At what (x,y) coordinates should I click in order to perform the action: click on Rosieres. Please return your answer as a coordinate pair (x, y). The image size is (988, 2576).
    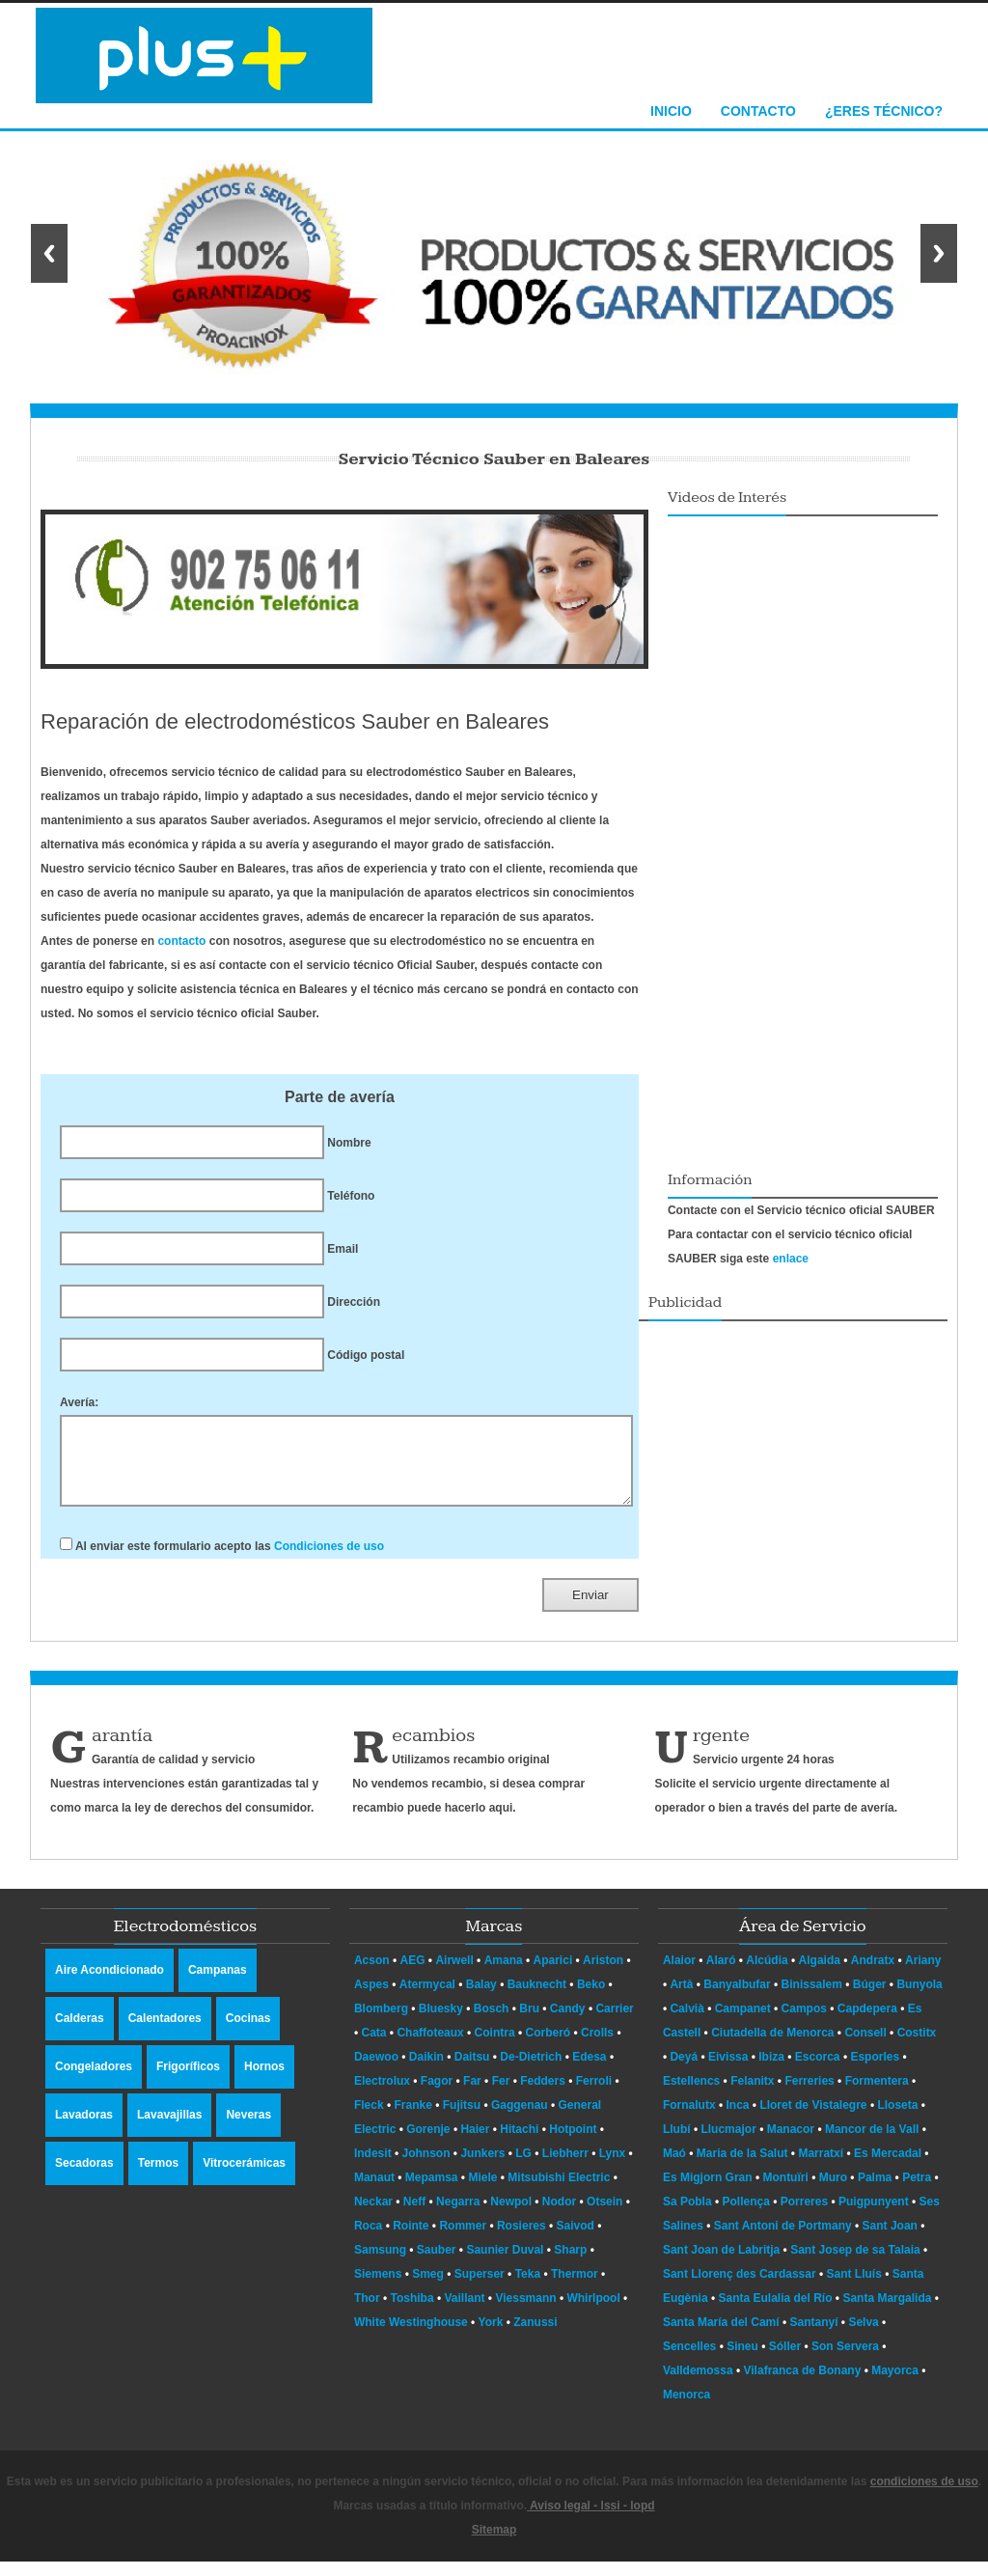
    Looking at the image, I should click on (521, 2240).